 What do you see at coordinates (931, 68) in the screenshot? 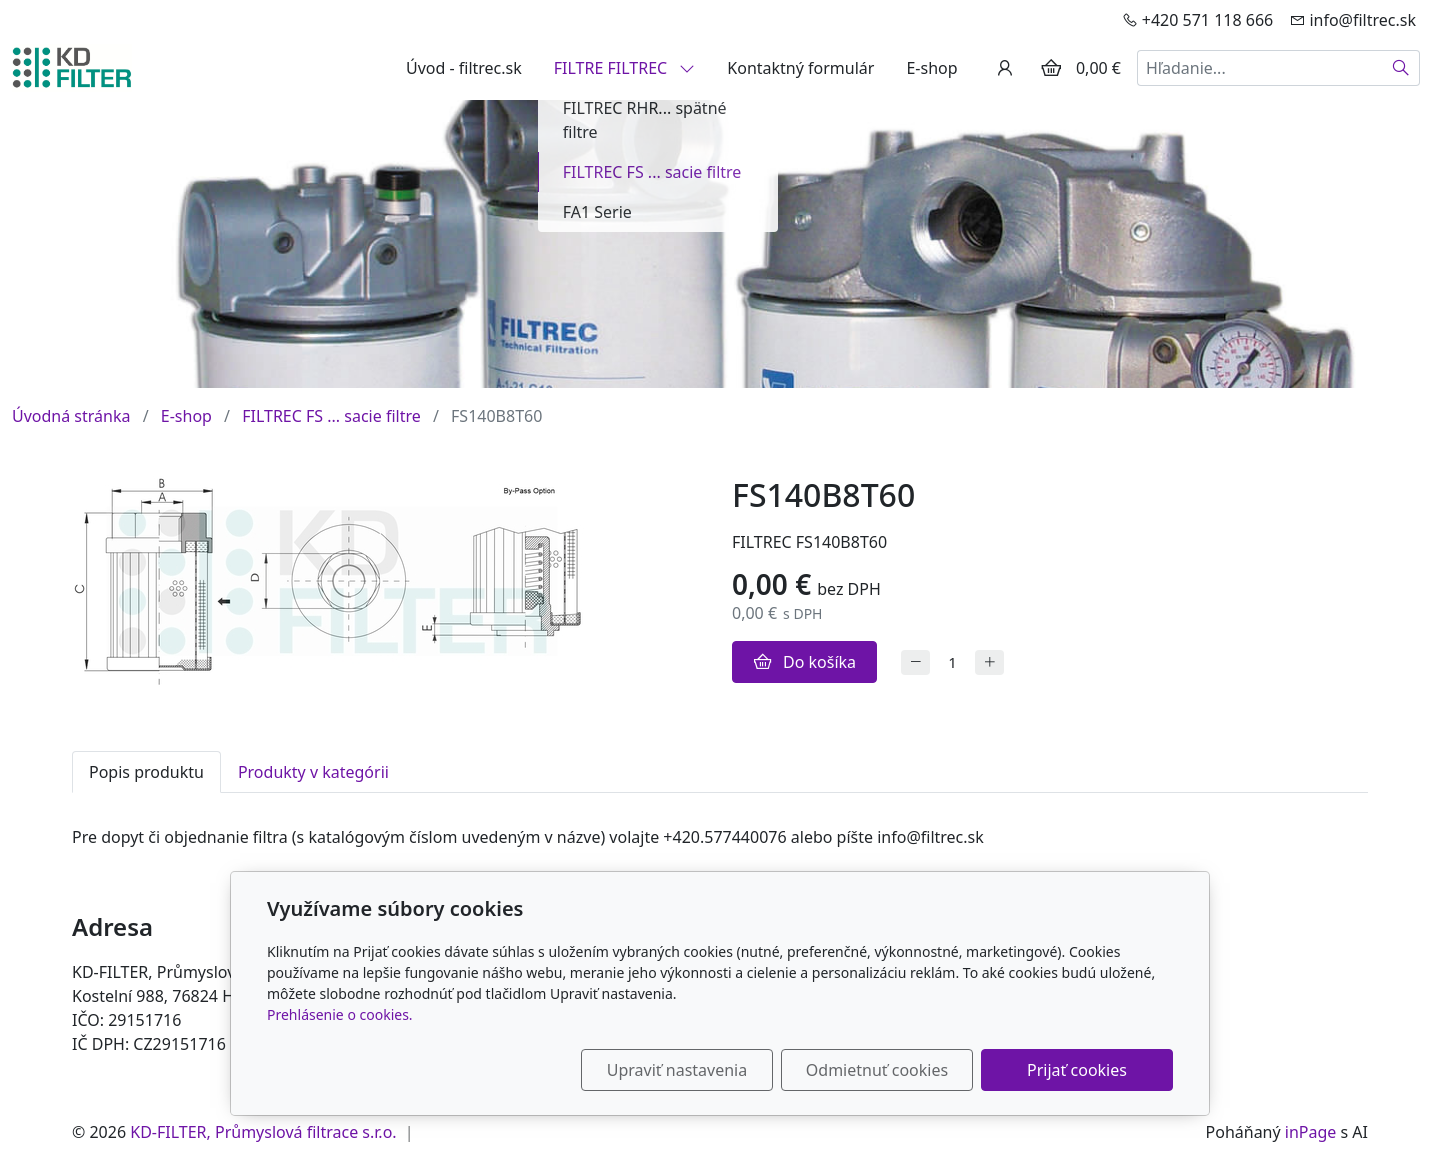
I see `E-shop` at bounding box center [931, 68].